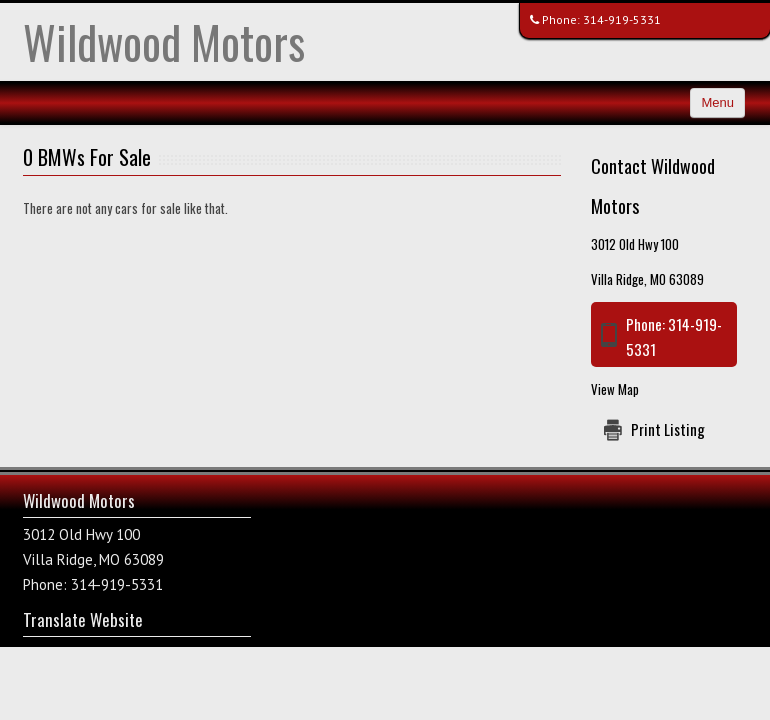 The width and height of the screenshot is (770, 720). What do you see at coordinates (622, 19) in the screenshot?
I see `314-919-5331` at bounding box center [622, 19].